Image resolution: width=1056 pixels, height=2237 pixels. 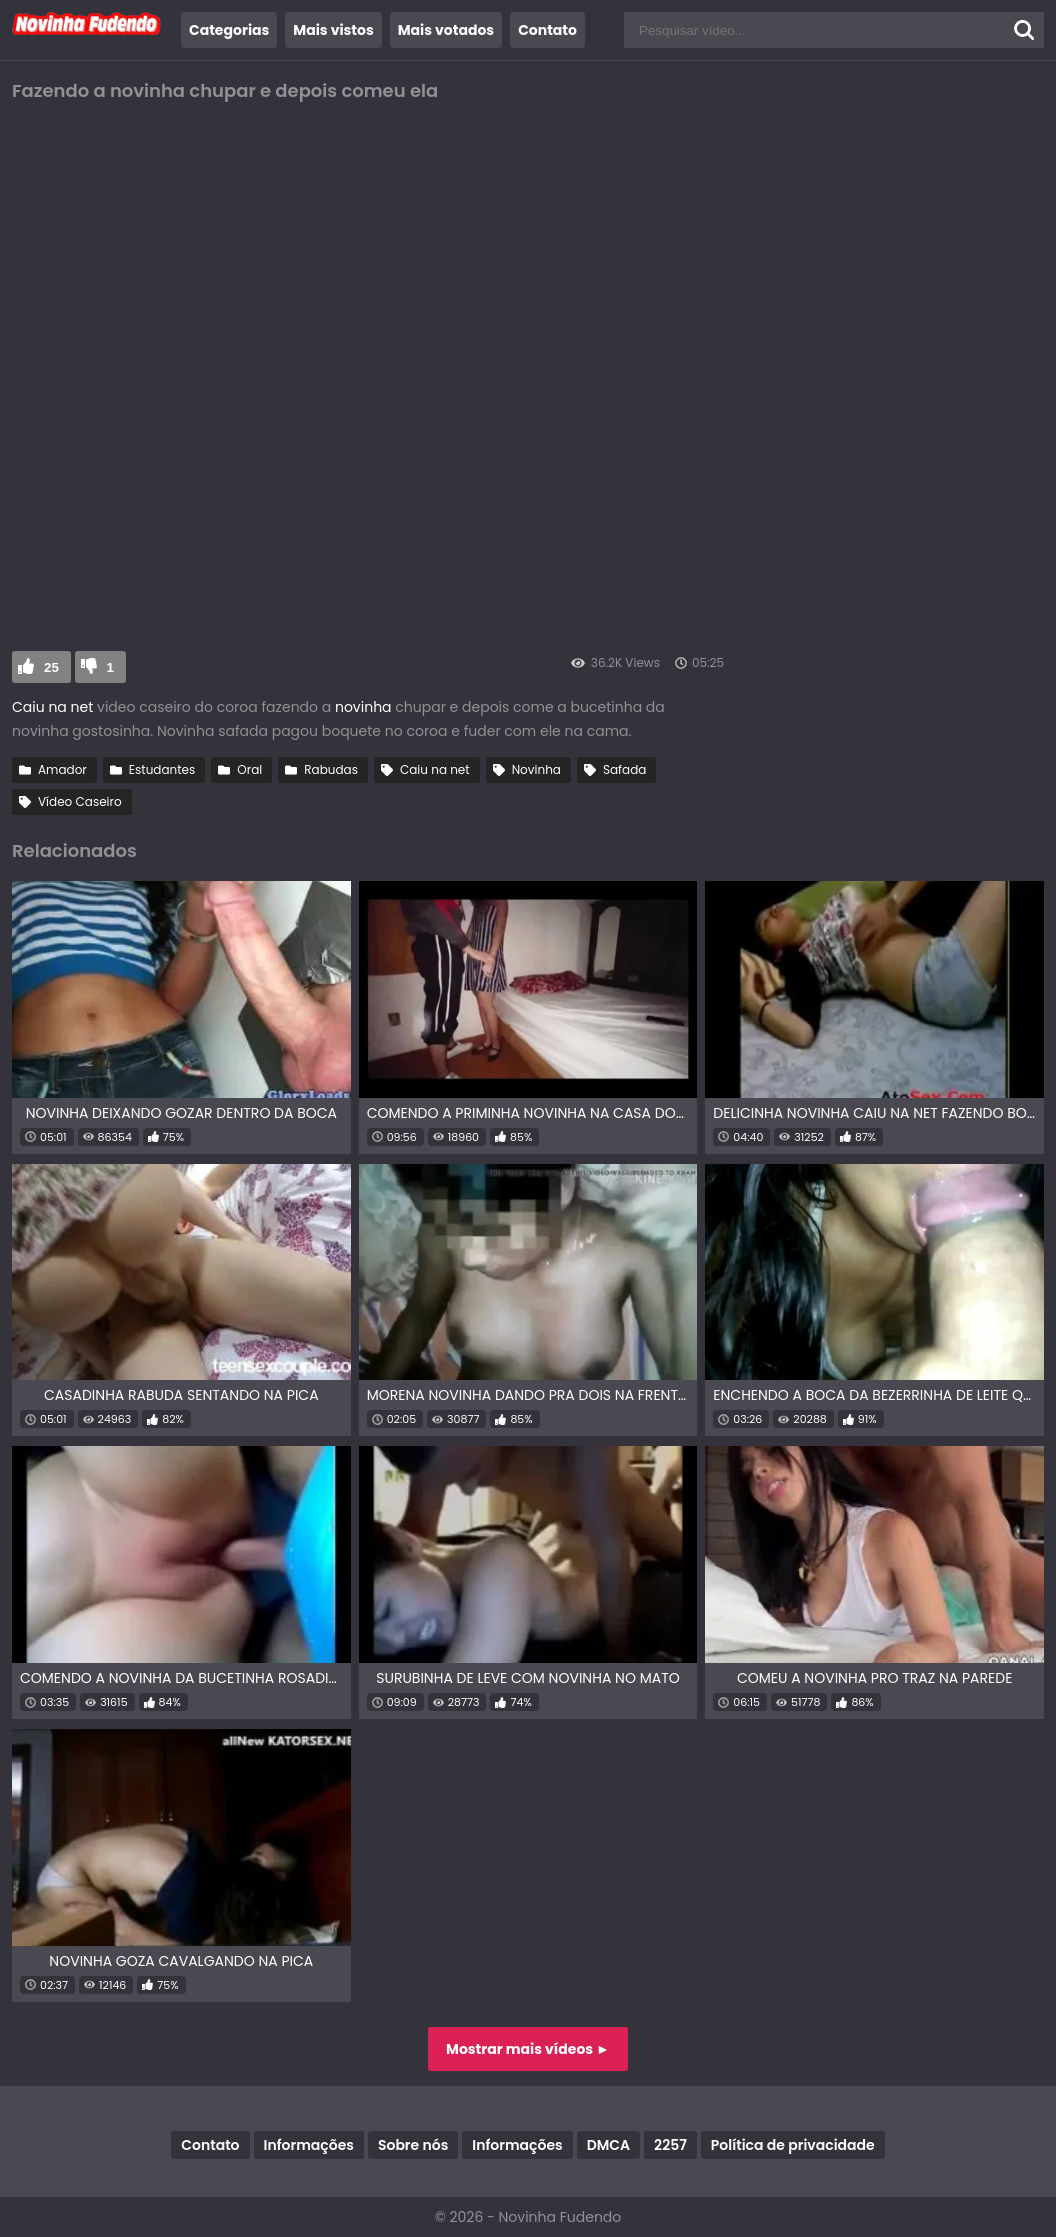 I want to click on Mostrar mais vídeos ►, so click(x=528, y=2049).